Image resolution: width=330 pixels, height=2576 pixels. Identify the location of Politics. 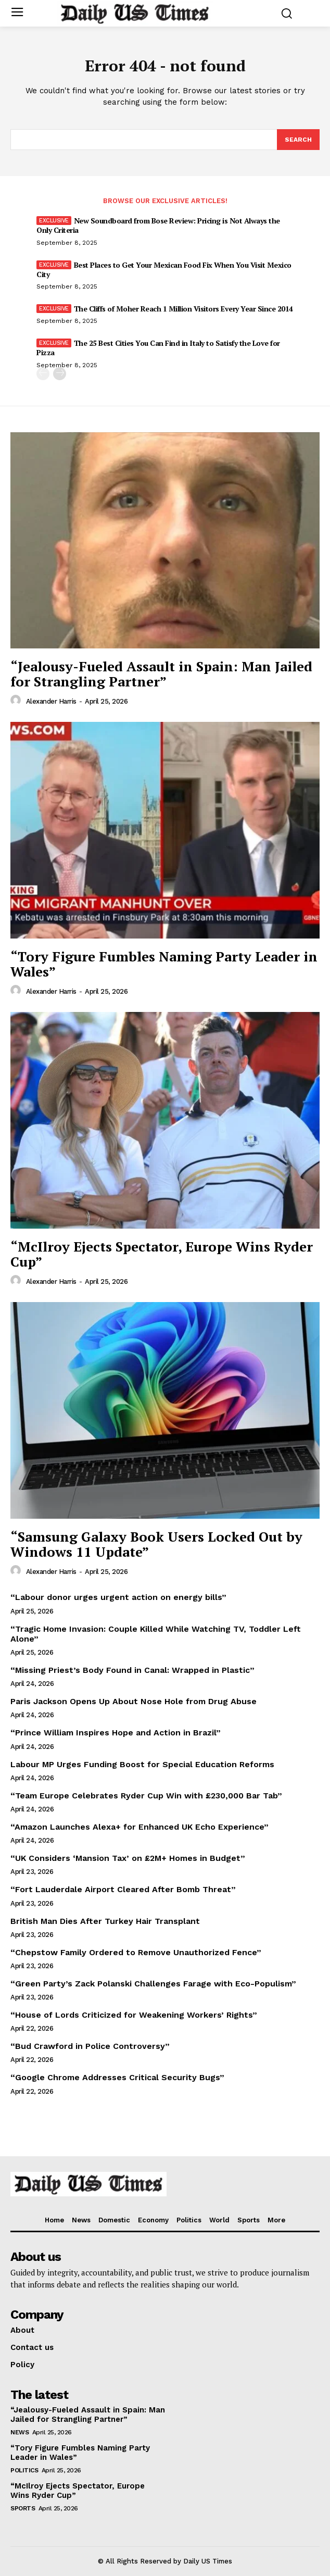
(24, 2470).